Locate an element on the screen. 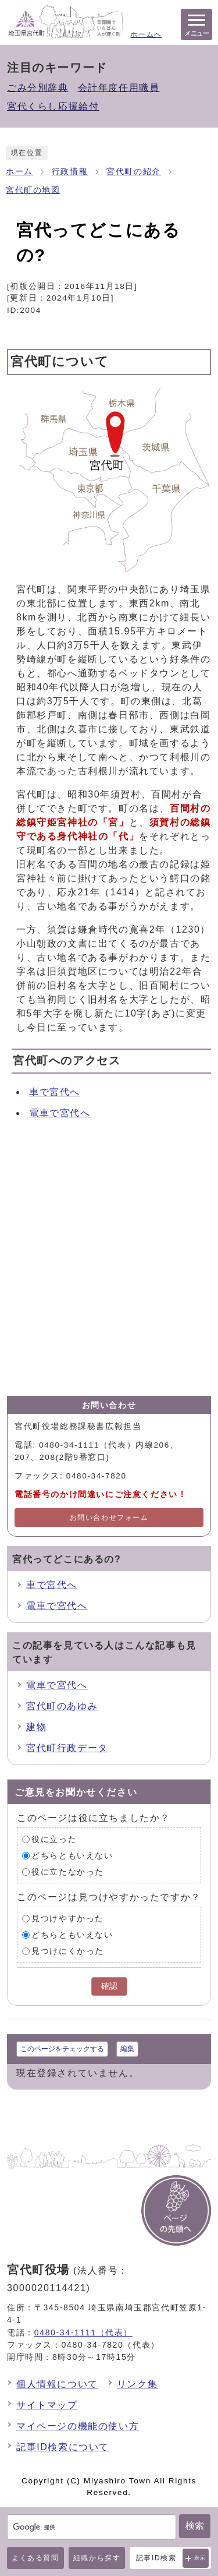  編集 is located at coordinates (127, 2049).